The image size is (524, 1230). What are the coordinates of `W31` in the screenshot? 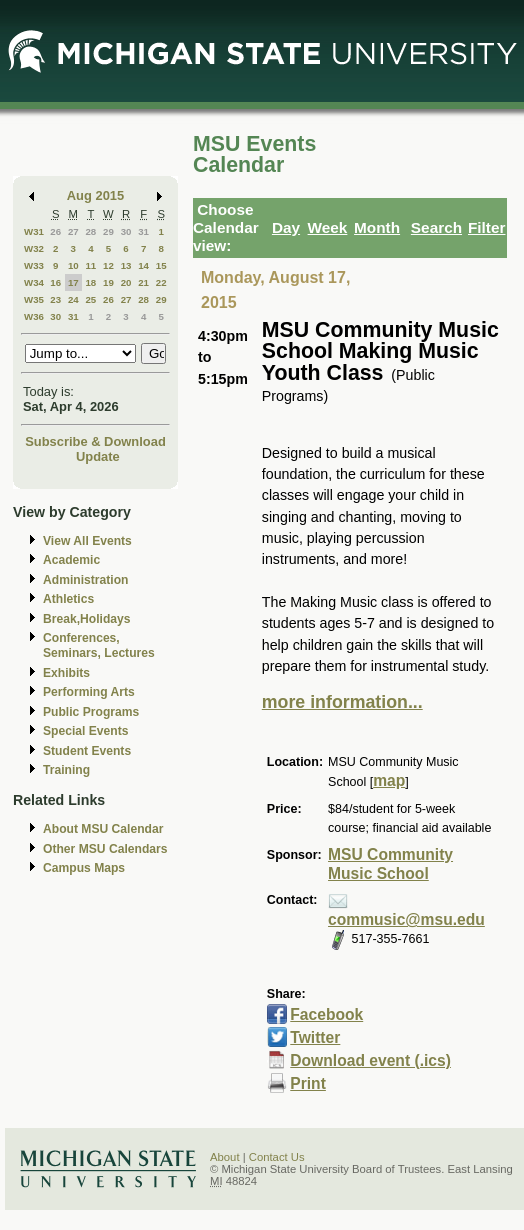 It's located at (34, 231).